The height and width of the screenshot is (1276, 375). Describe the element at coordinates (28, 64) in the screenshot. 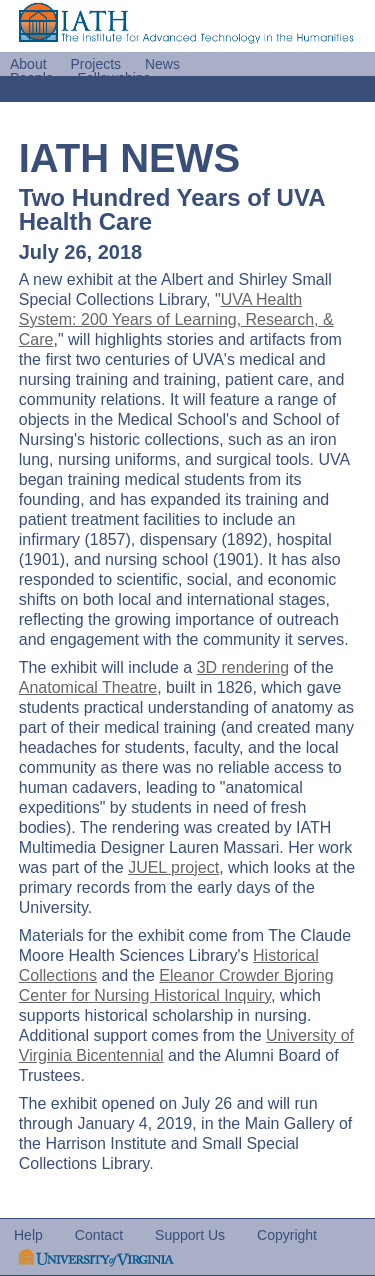

I see `About` at that location.